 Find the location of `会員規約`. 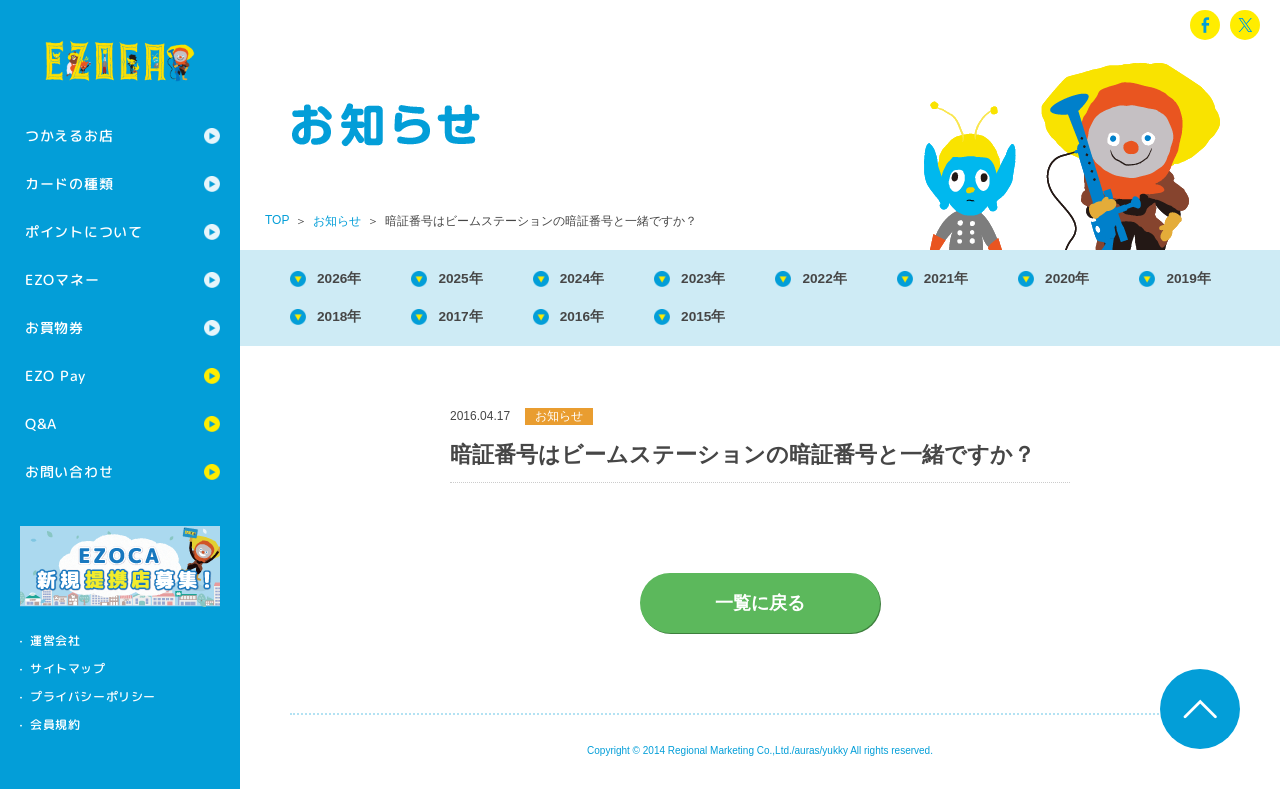

会員規約 is located at coordinates (55, 724).